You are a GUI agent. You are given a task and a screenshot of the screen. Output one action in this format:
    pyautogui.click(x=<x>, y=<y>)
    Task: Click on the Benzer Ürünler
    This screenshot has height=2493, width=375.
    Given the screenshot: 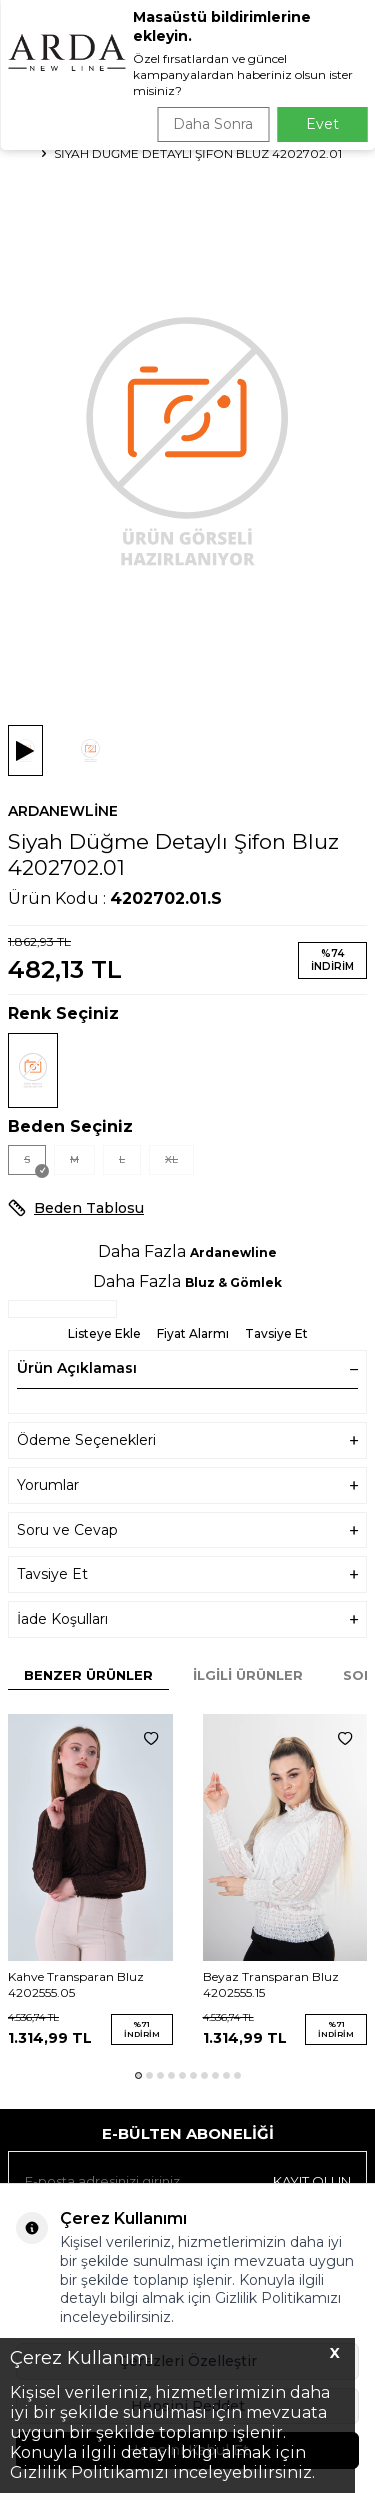 What is the action you would take?
    pyautogui.click(x=88, y=1675)
    